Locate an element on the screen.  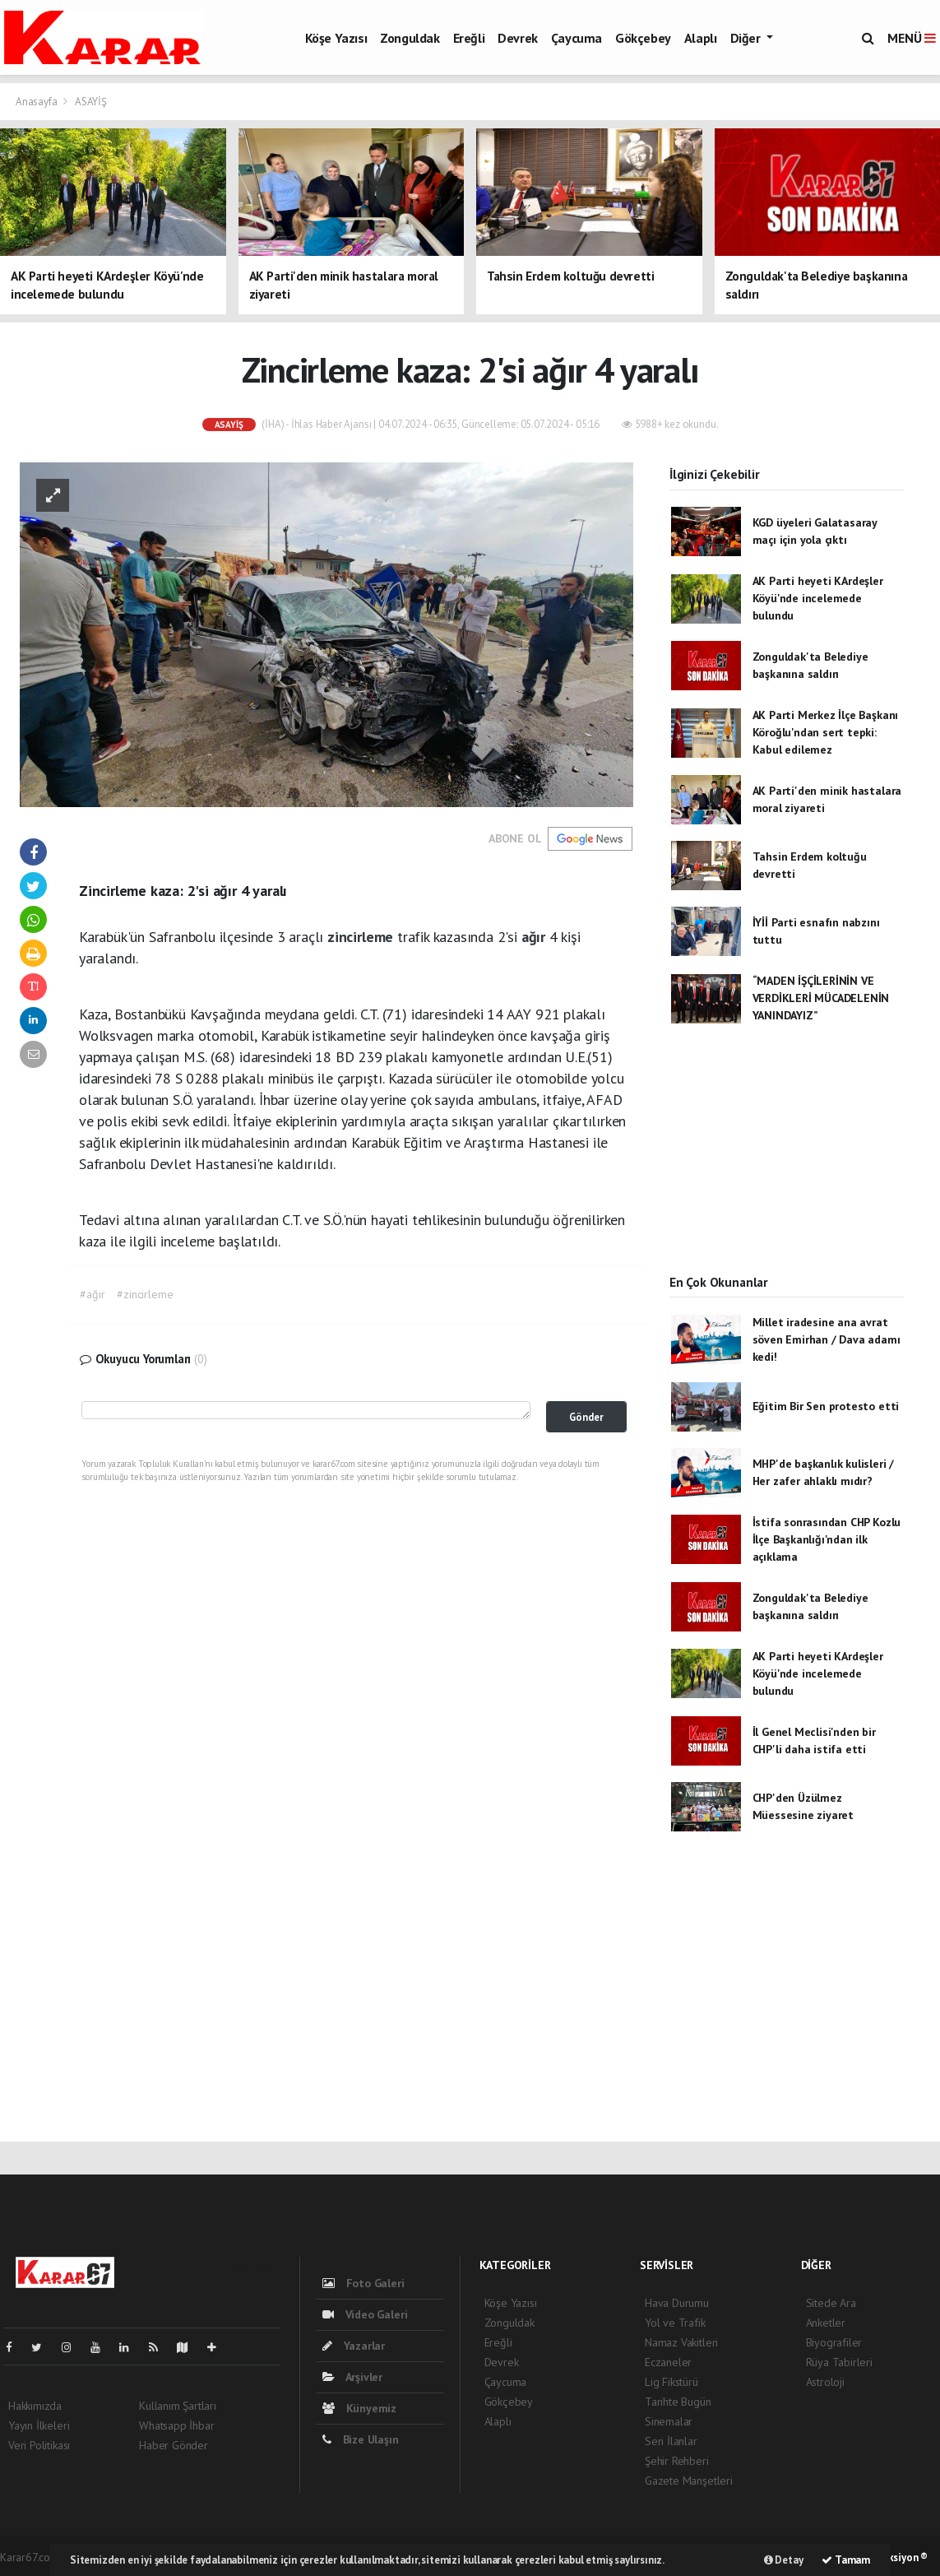
Rüya Tabirleri is located at coordinates (839, 2362).